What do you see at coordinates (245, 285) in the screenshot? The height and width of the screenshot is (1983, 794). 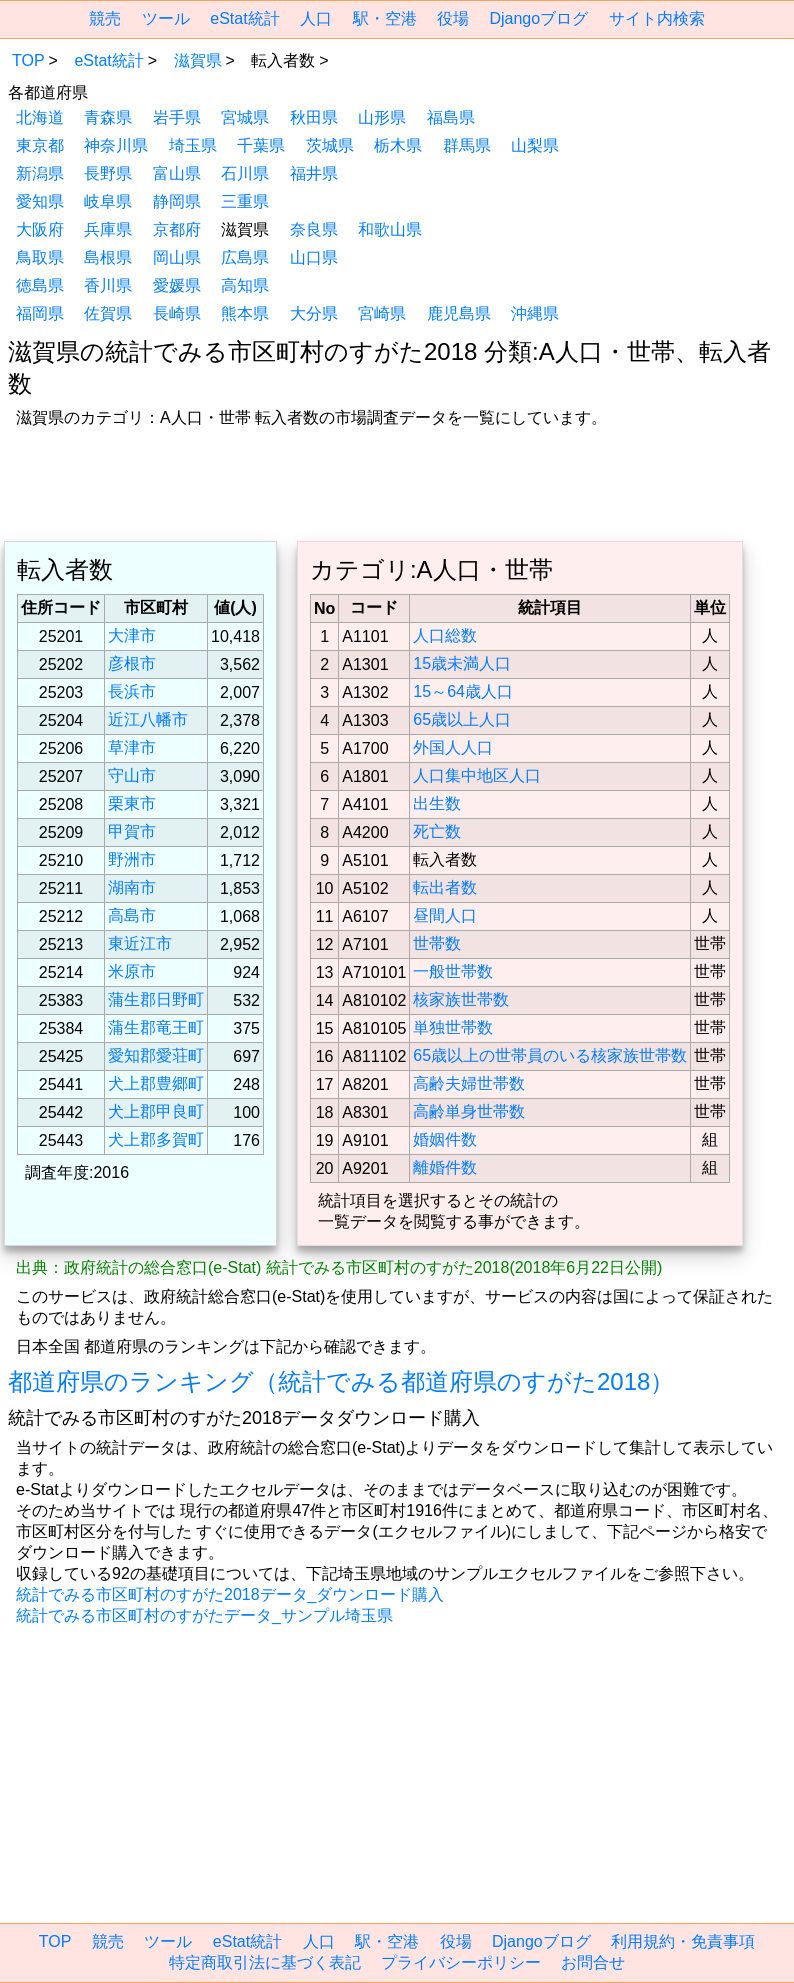 I see `高知県` at bounding box center [245, 285].